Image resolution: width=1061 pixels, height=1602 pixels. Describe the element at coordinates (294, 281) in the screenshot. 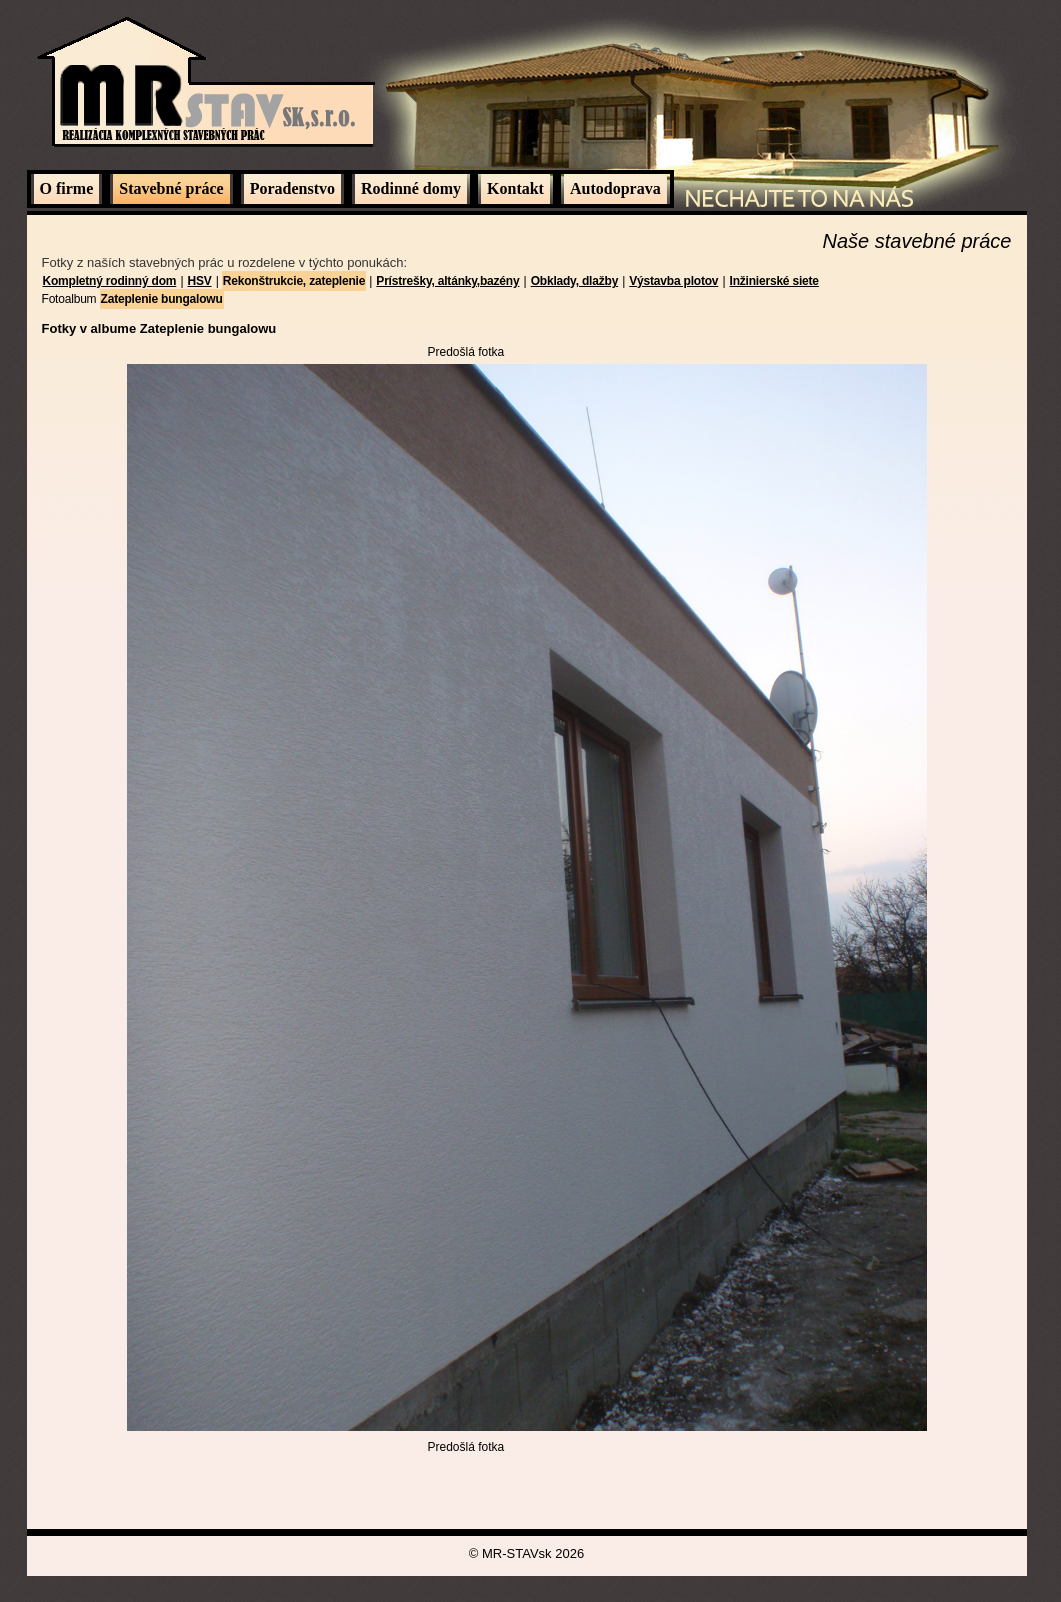

I see `Rekonštrukcie, zateplenie` at that location.